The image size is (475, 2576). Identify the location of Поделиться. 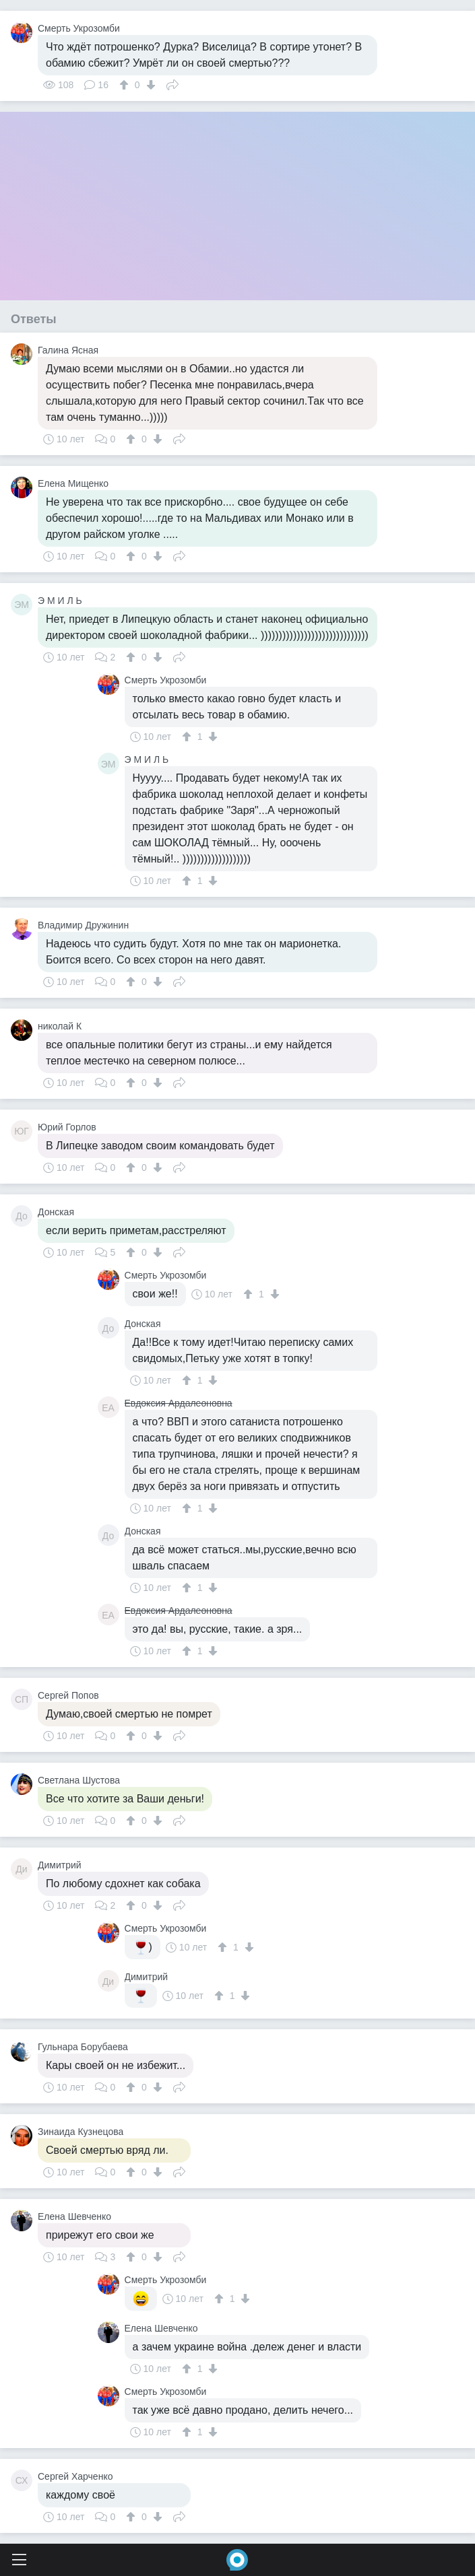
(172, 83).